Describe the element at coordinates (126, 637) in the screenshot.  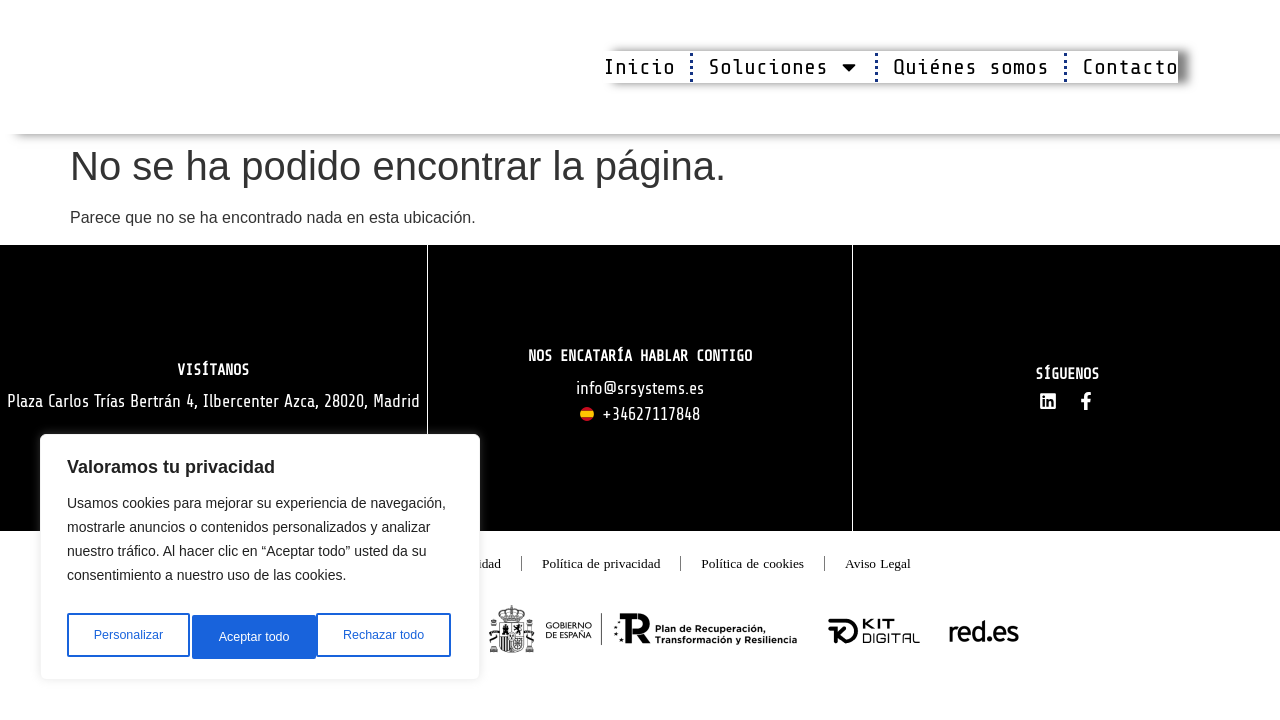
I see `Personalizar` at that location.